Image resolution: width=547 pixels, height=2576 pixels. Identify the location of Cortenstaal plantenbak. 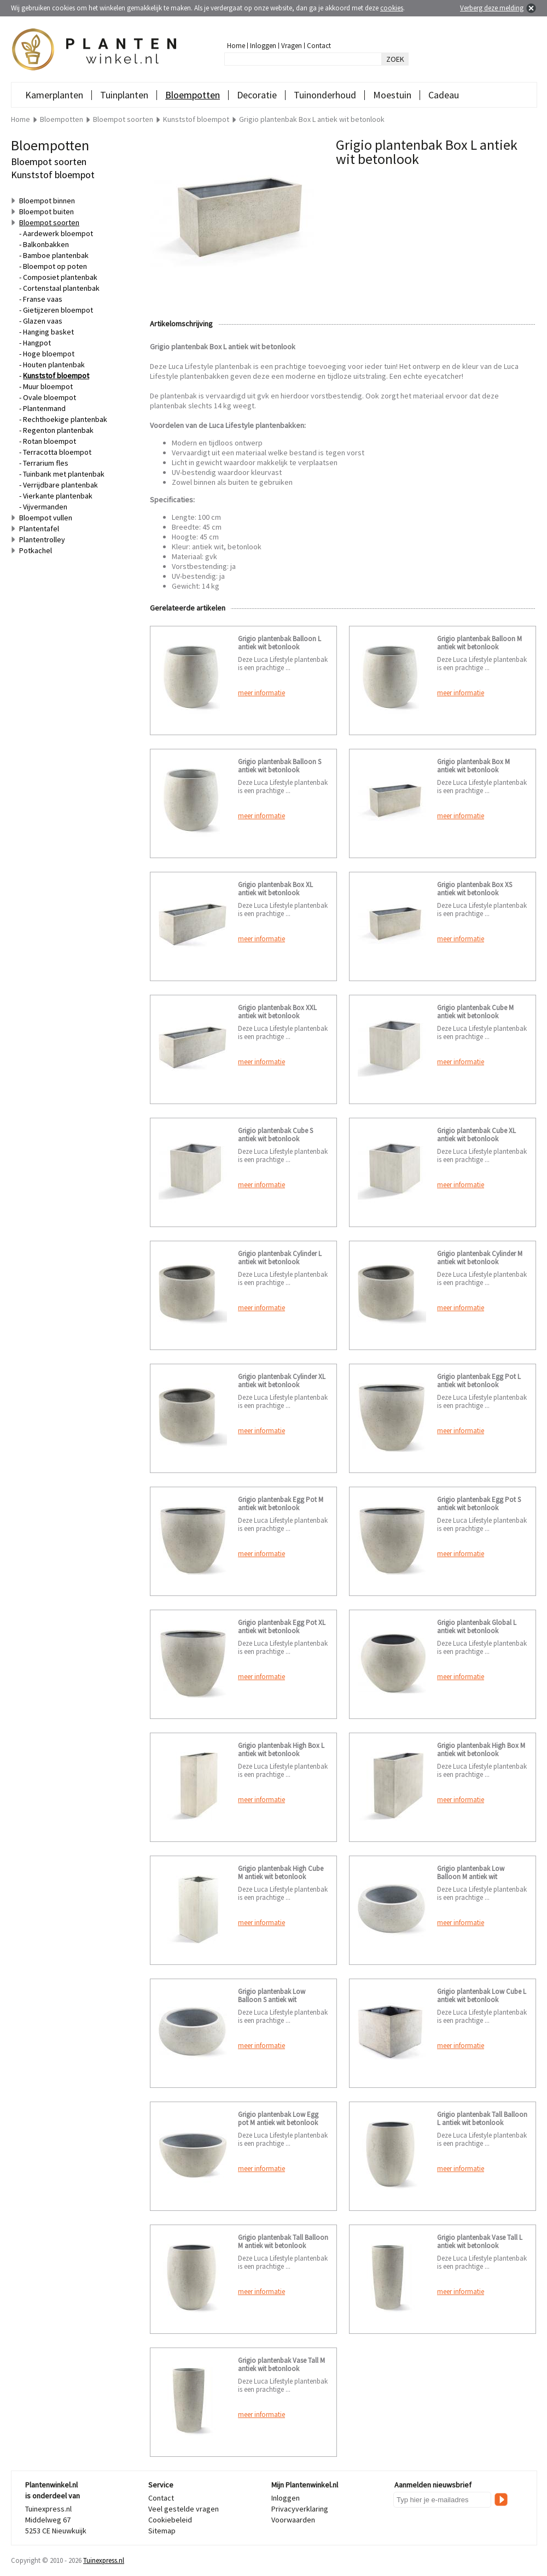
(61, 288).